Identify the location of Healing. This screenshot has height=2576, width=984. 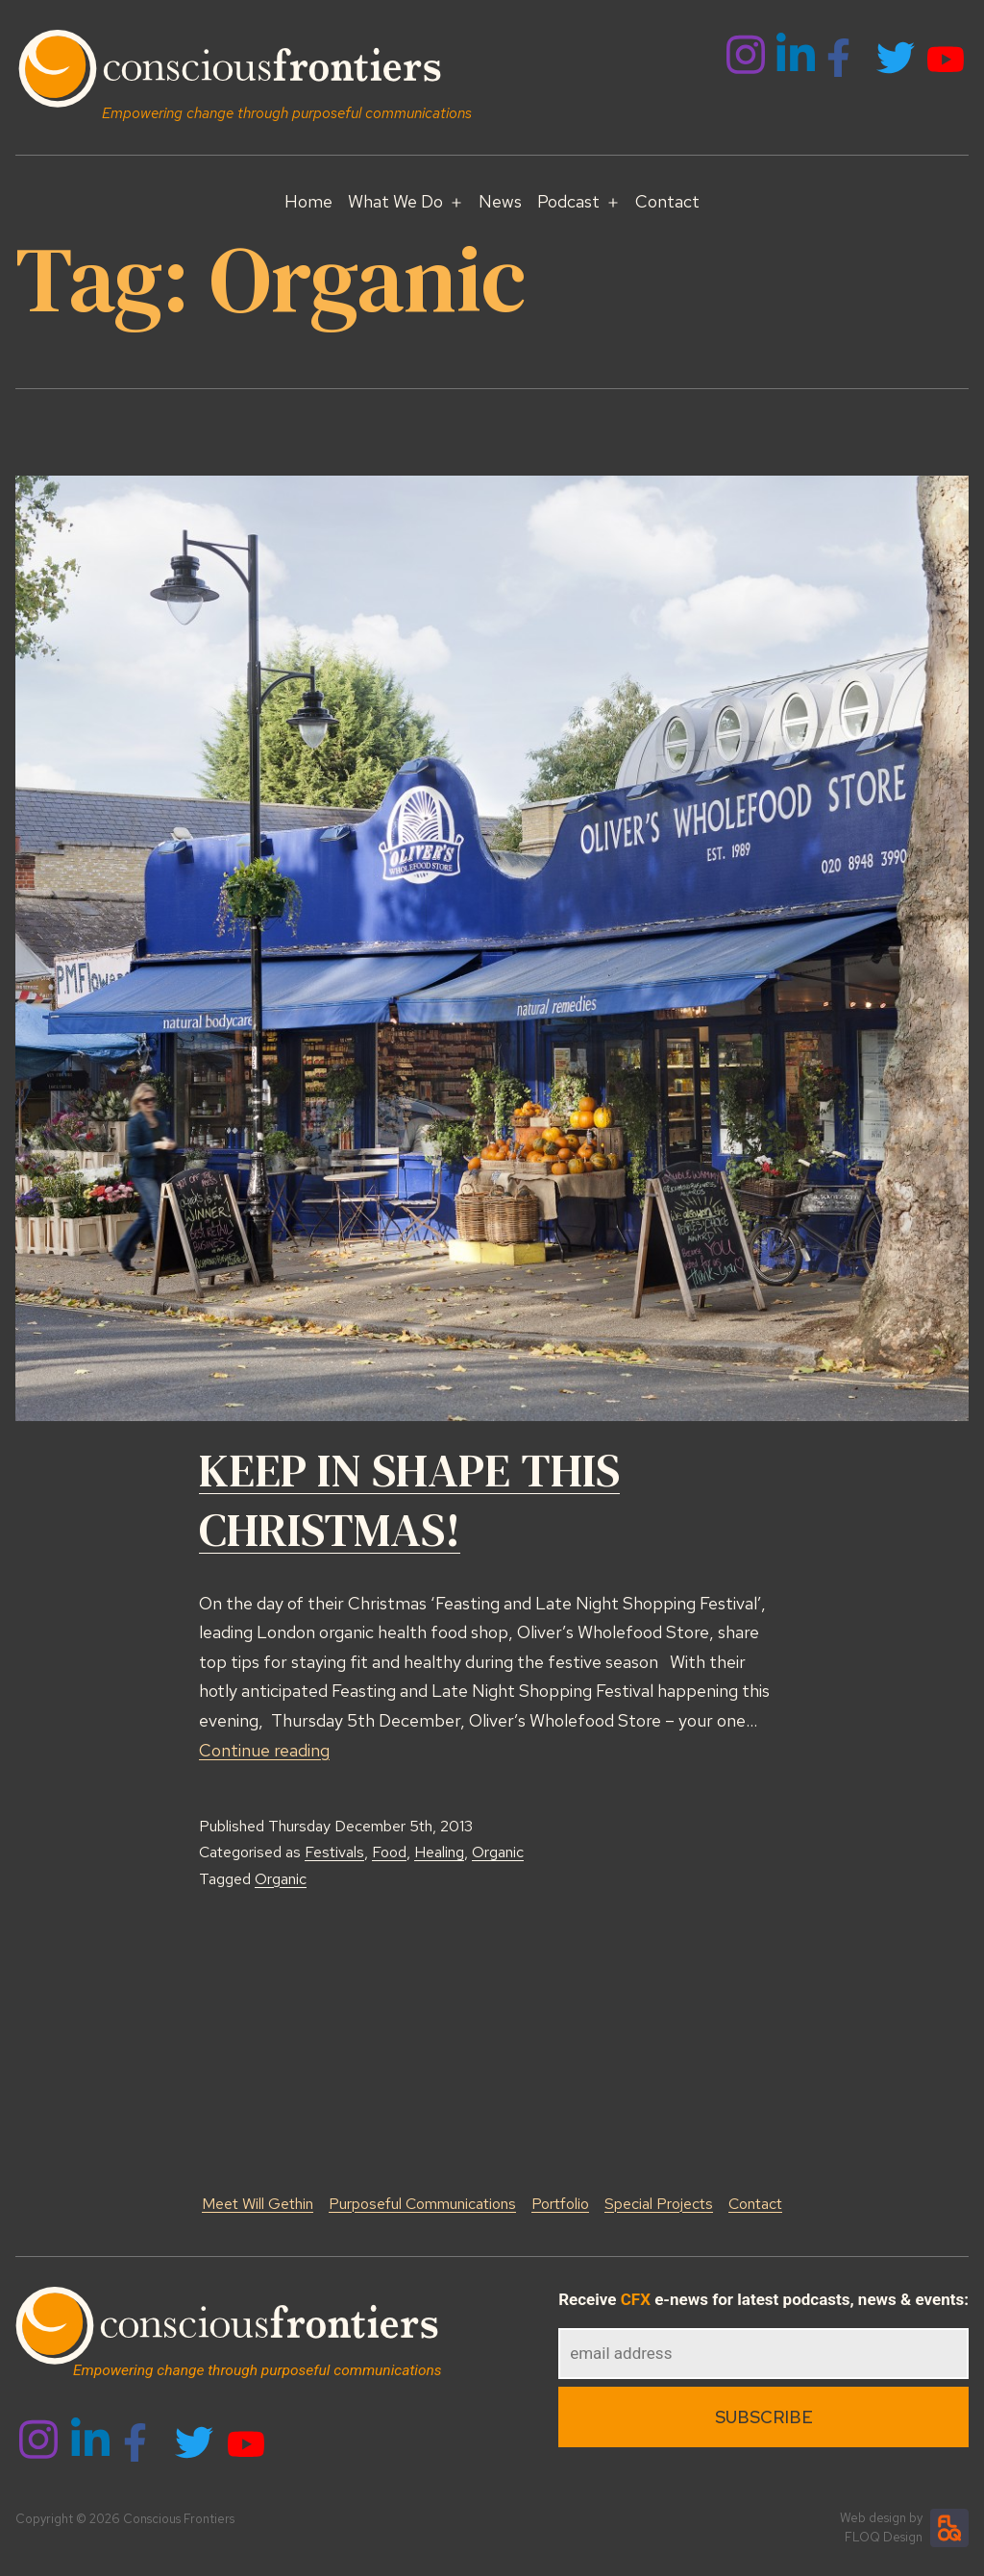
(439, 1852).